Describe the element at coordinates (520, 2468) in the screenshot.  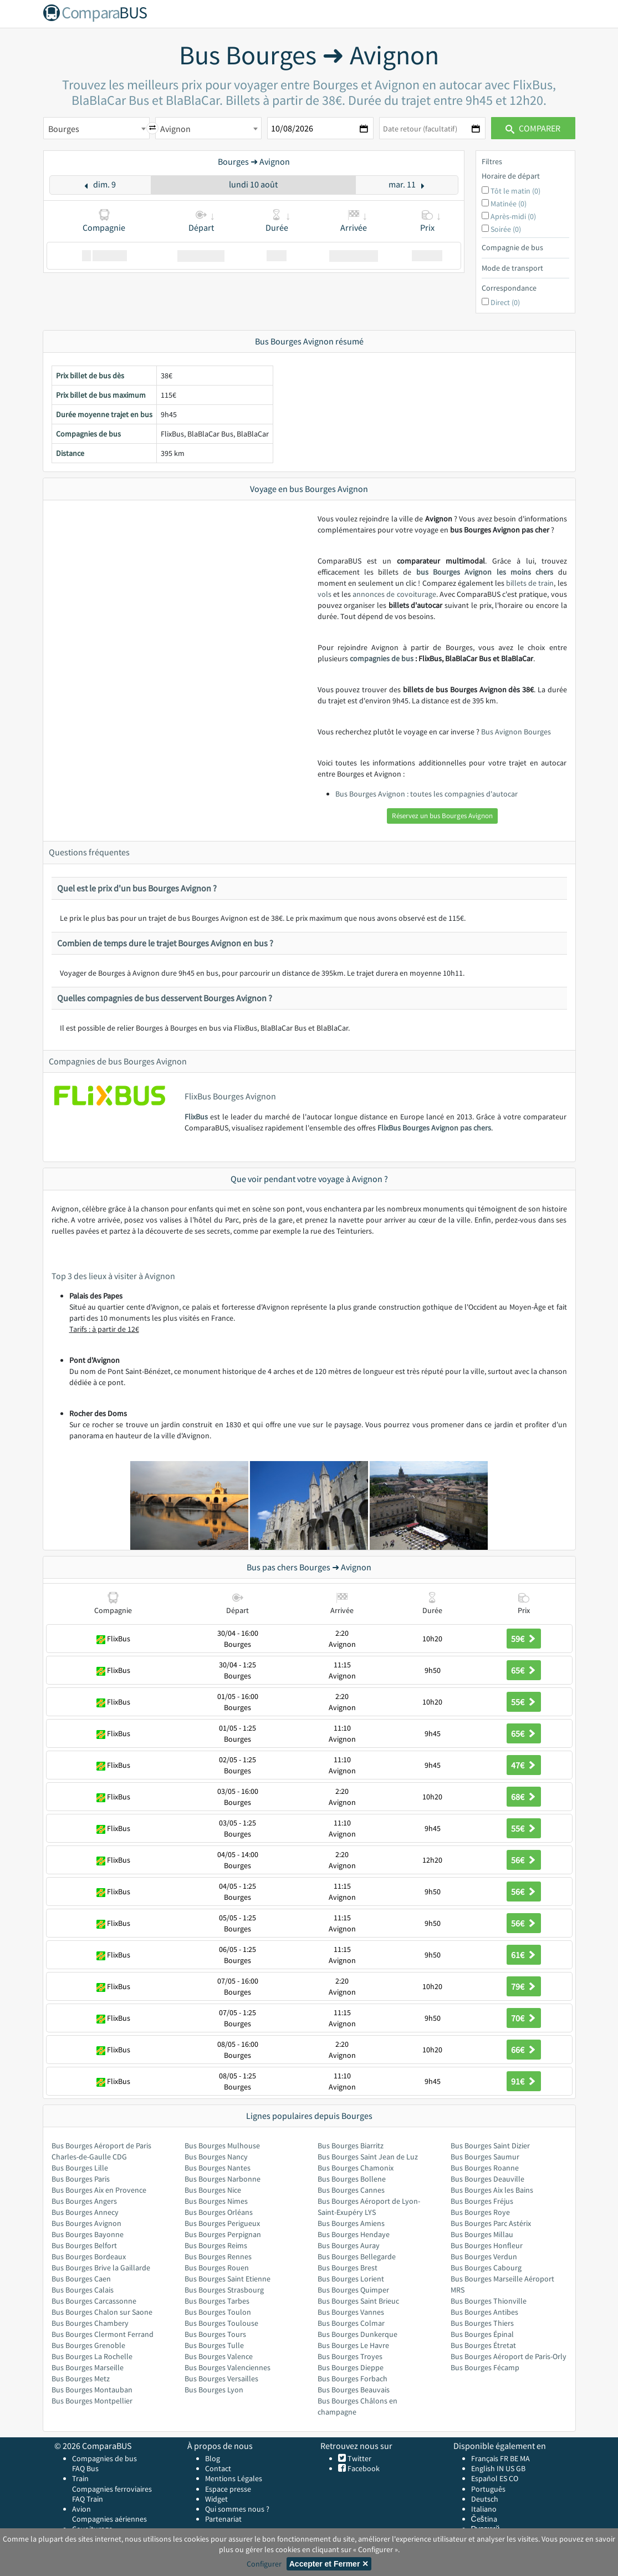
I see `GB` at that location.